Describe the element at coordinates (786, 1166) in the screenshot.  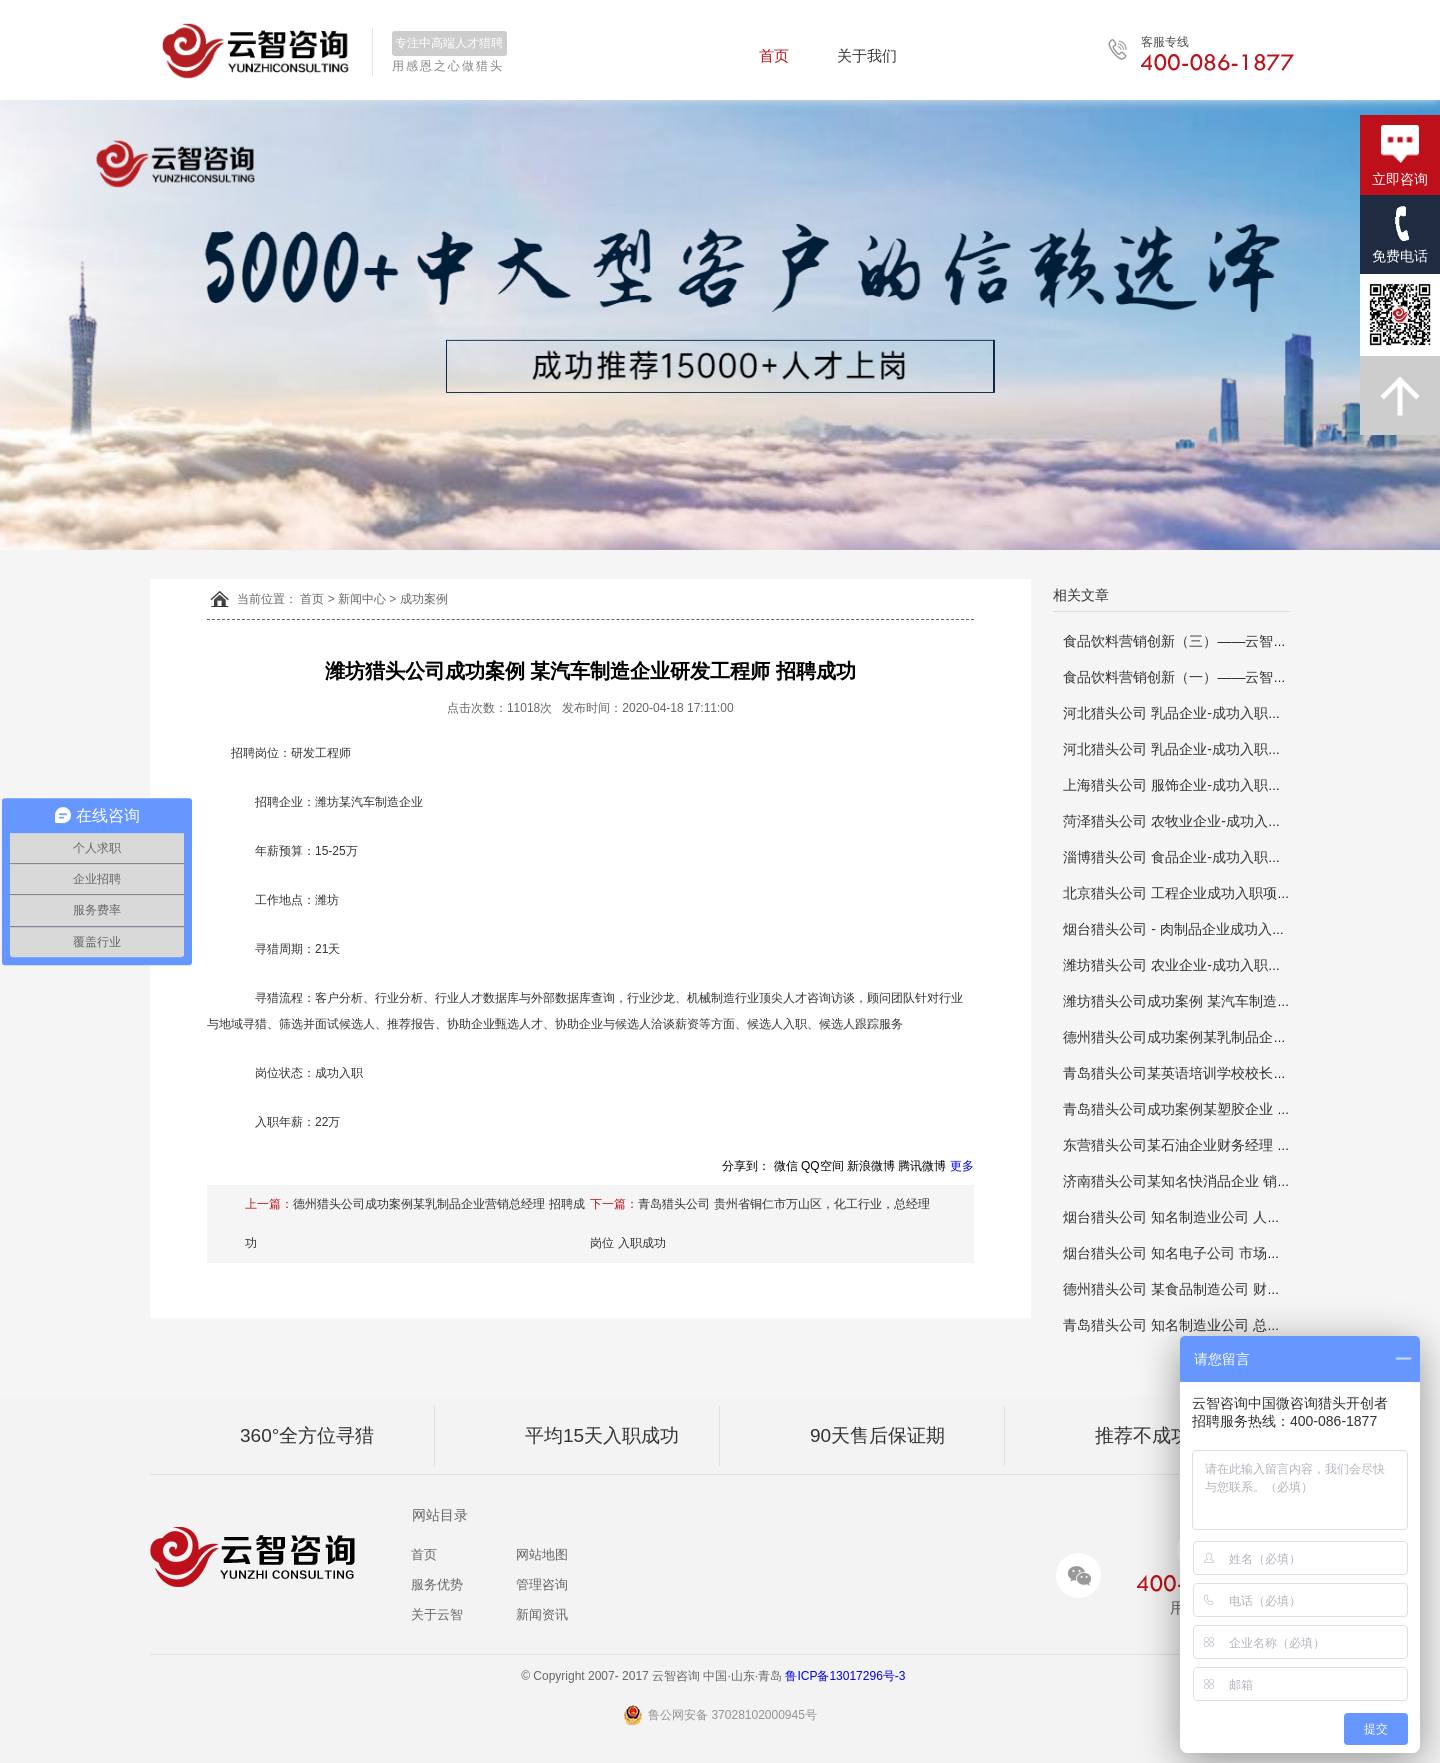
I see `微信` at that location.